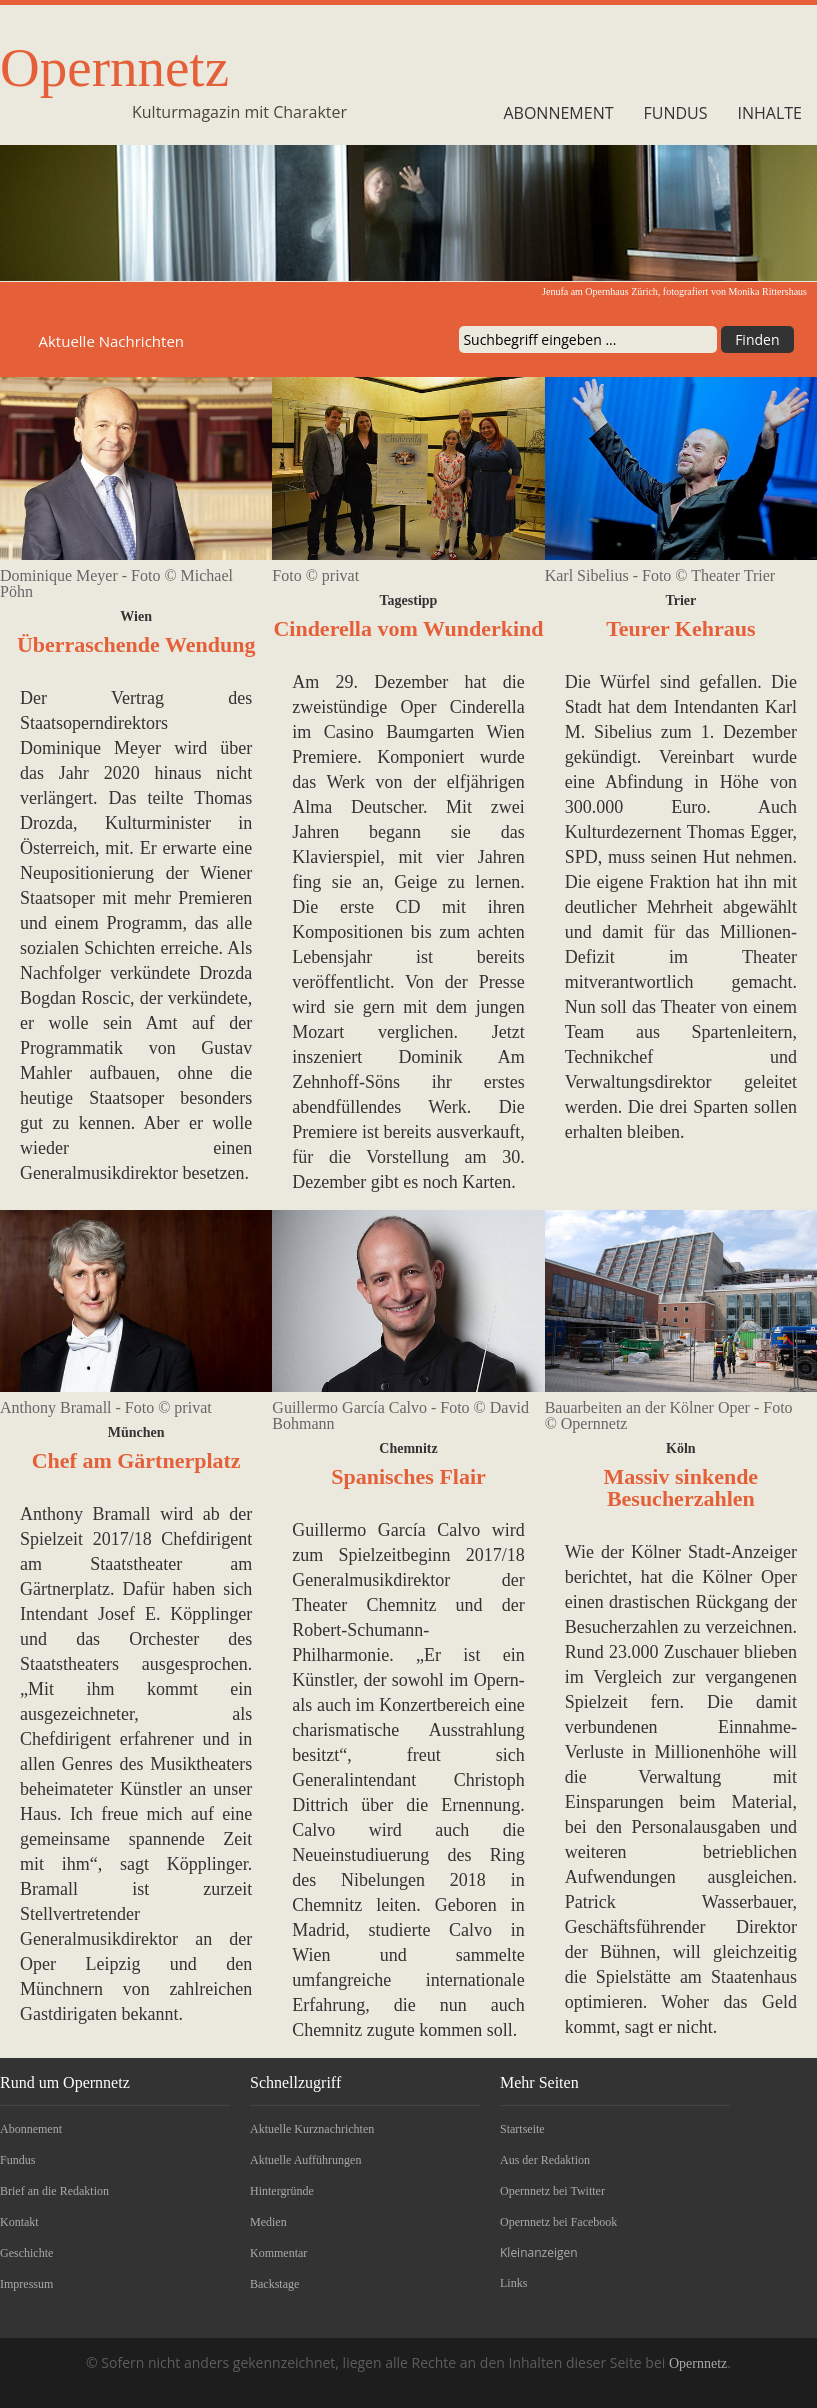 Image resolution: width=817 pixels, height=2408 pixels. What do you see at coordinates (19, 2222) in the screenshot?
I see `Kontakt` at bounding box center [19, 2222].